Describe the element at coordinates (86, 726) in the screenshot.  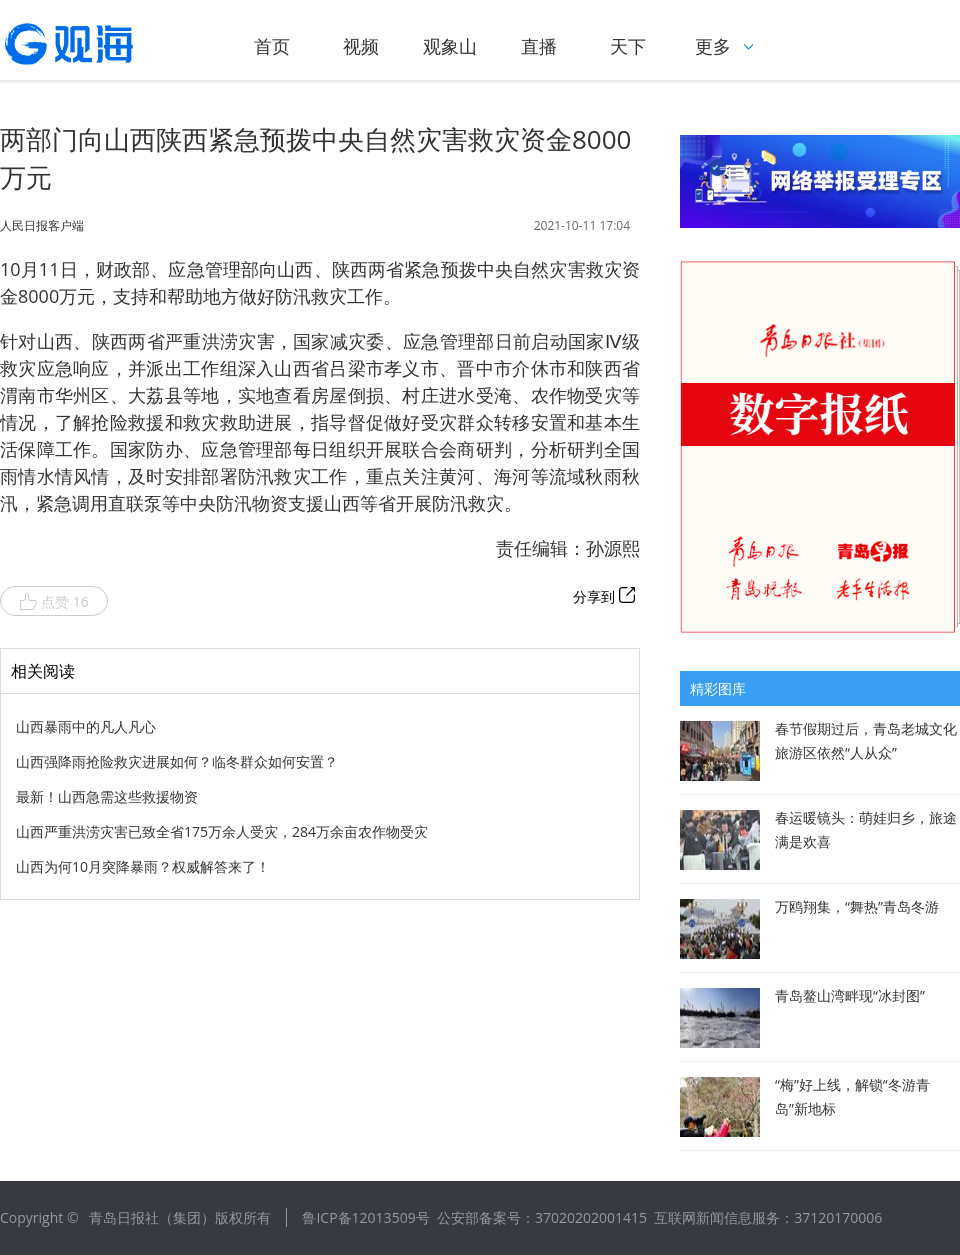
I see `山西暴雨中的凡人凡心` at that location.